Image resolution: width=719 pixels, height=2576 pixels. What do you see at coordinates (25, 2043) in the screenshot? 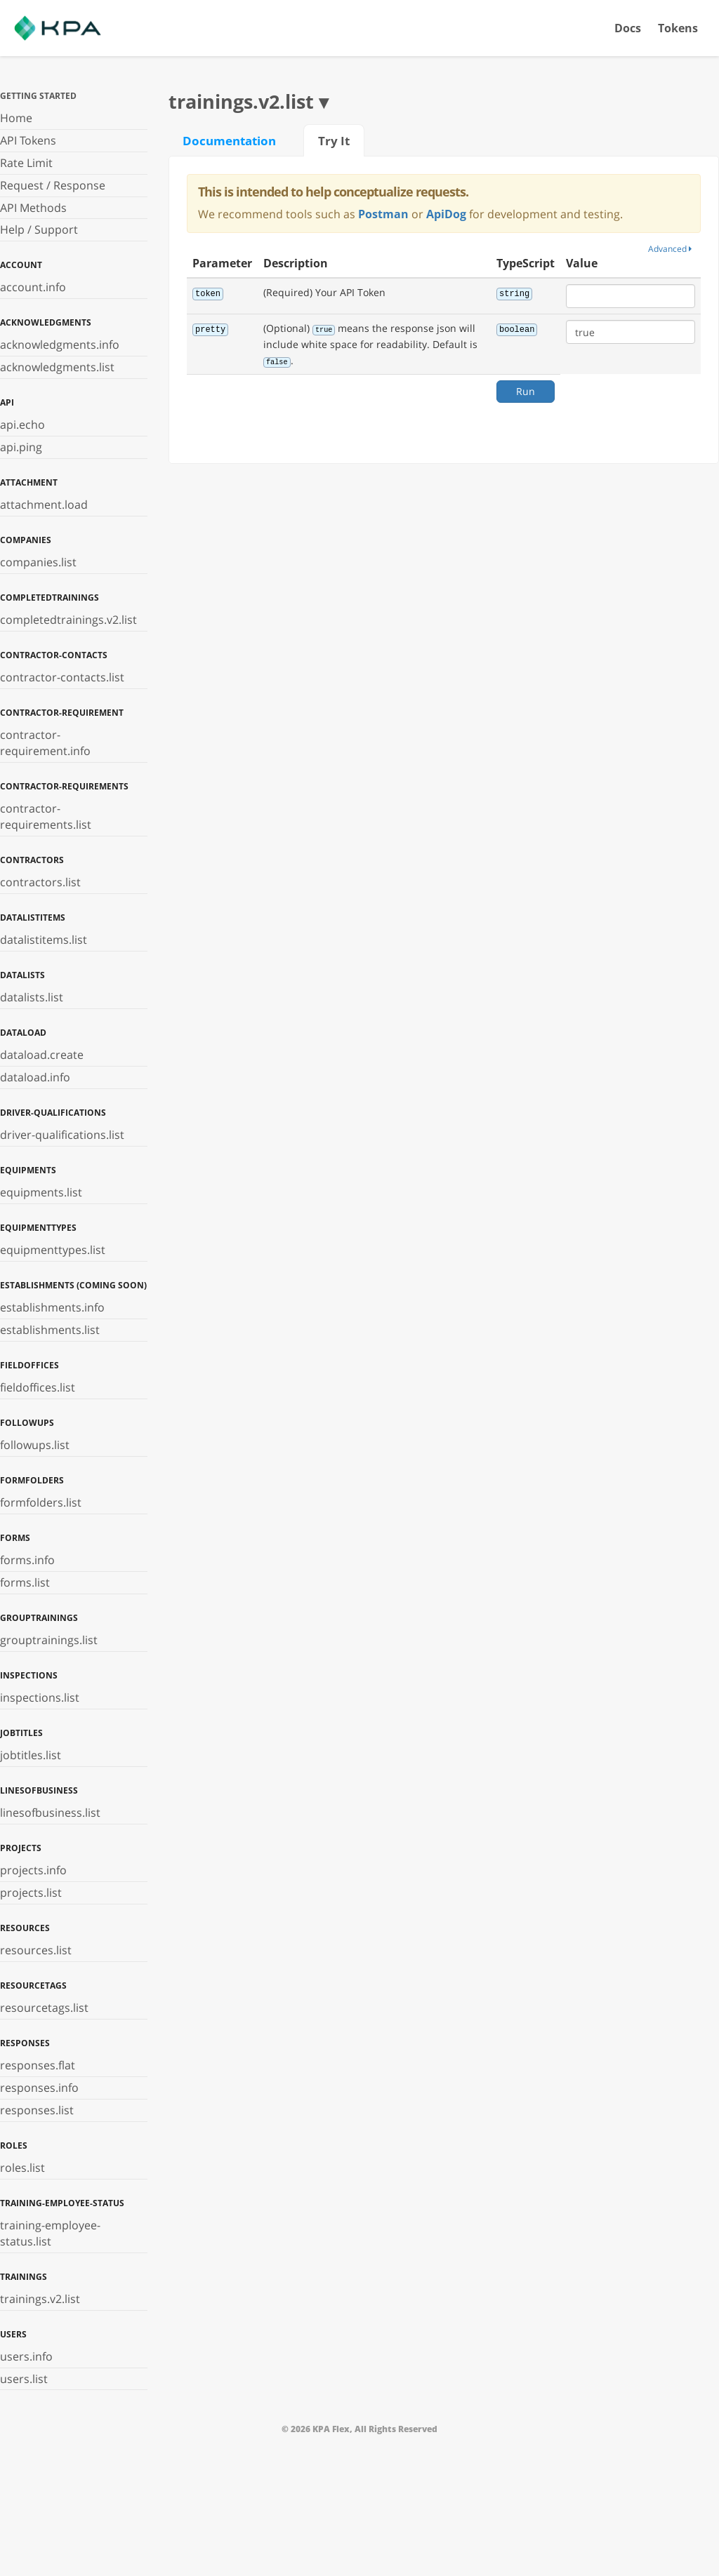
I see `responses` at bounding box center [25, 2043].